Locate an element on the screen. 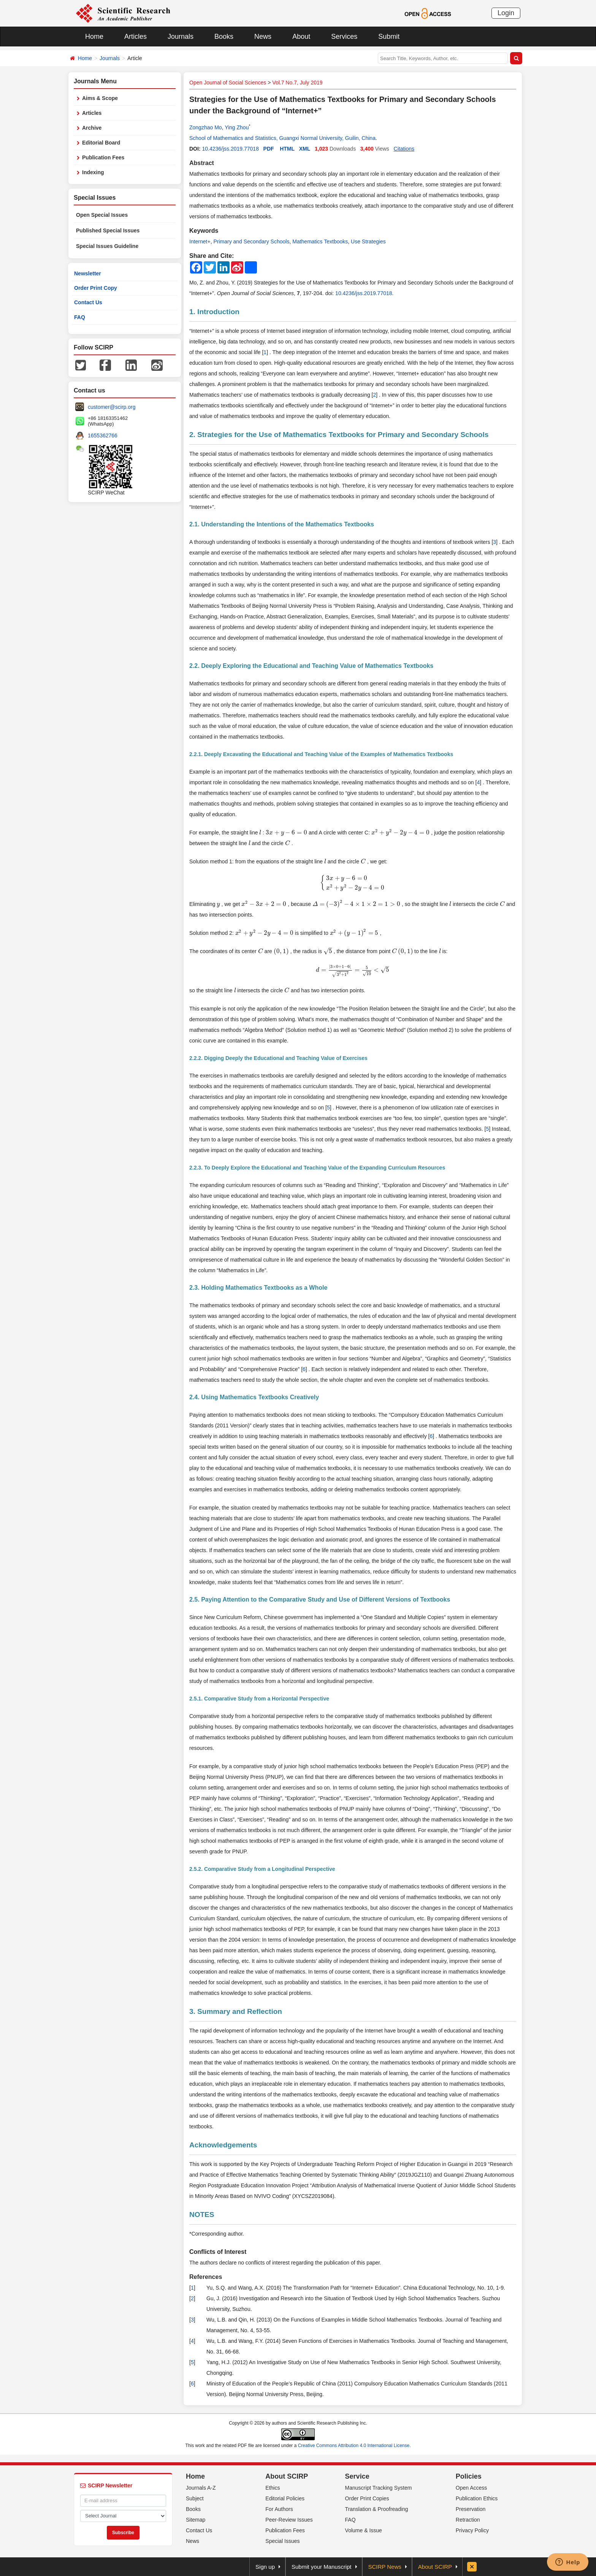  1655362766 is located at coordinates (102, 435).